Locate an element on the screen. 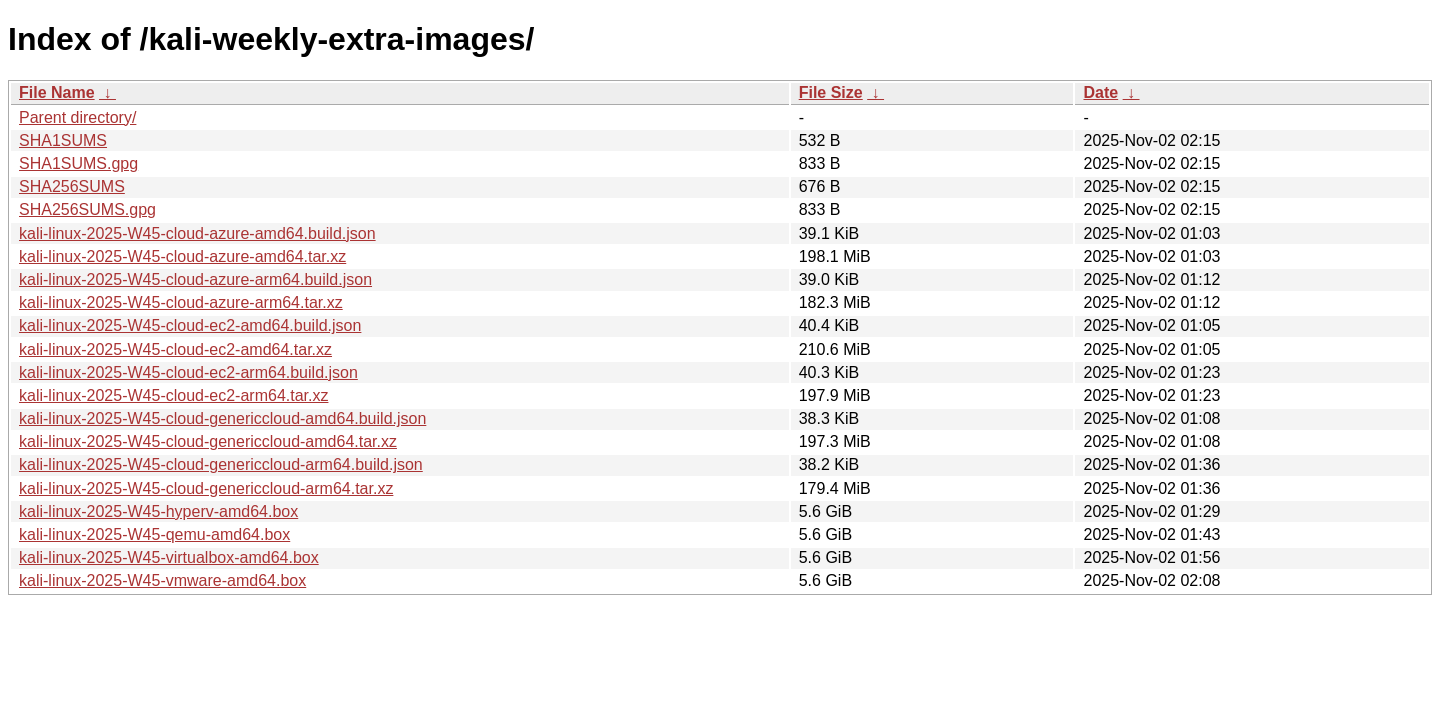 This screenshot has height=720, width=1440. kali-linux-2025-W45-virtualbox-amd64.box is located at coordinates (169, 557).